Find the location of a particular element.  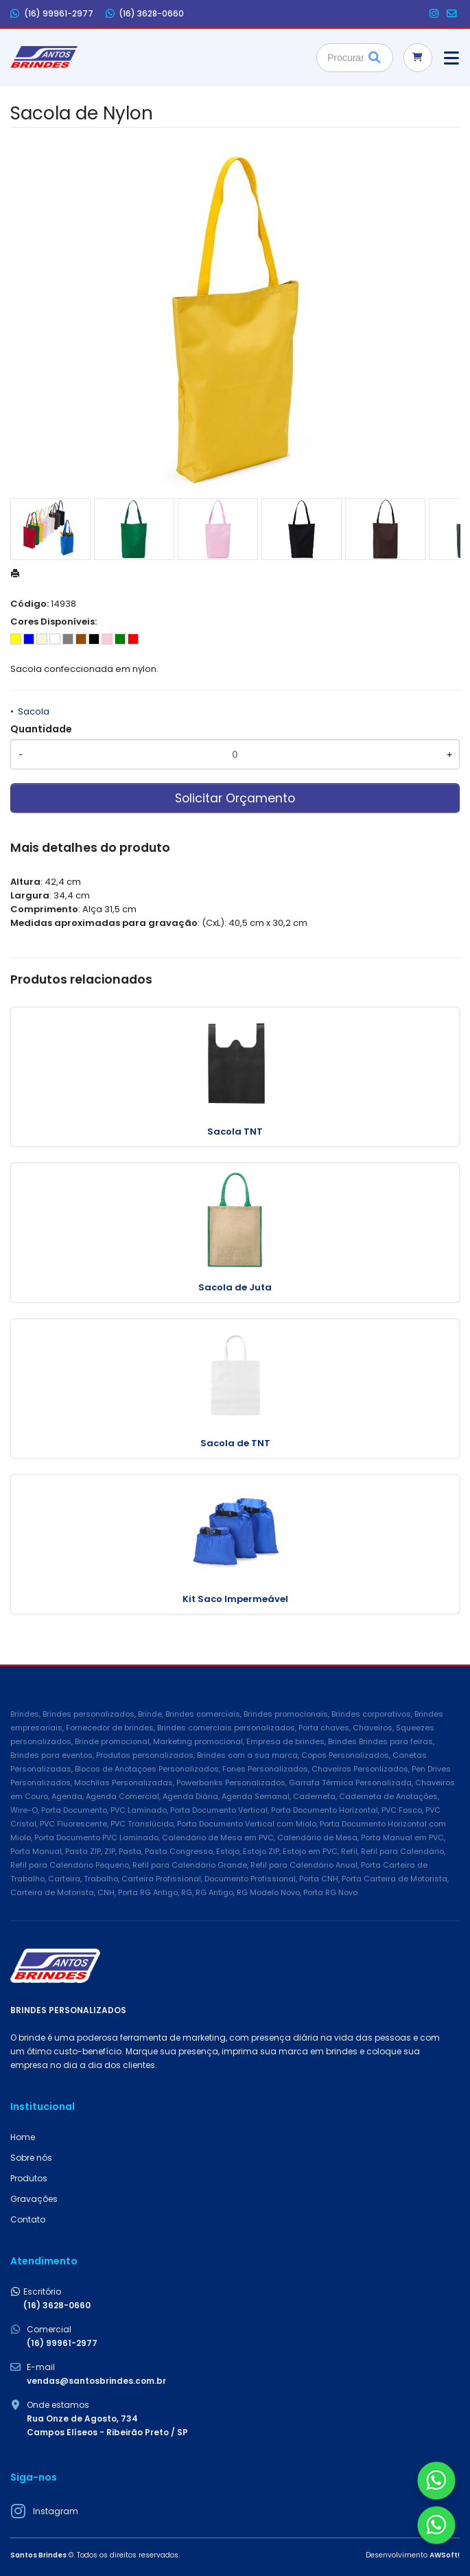

Sacola is located at coordinates (33, 711).